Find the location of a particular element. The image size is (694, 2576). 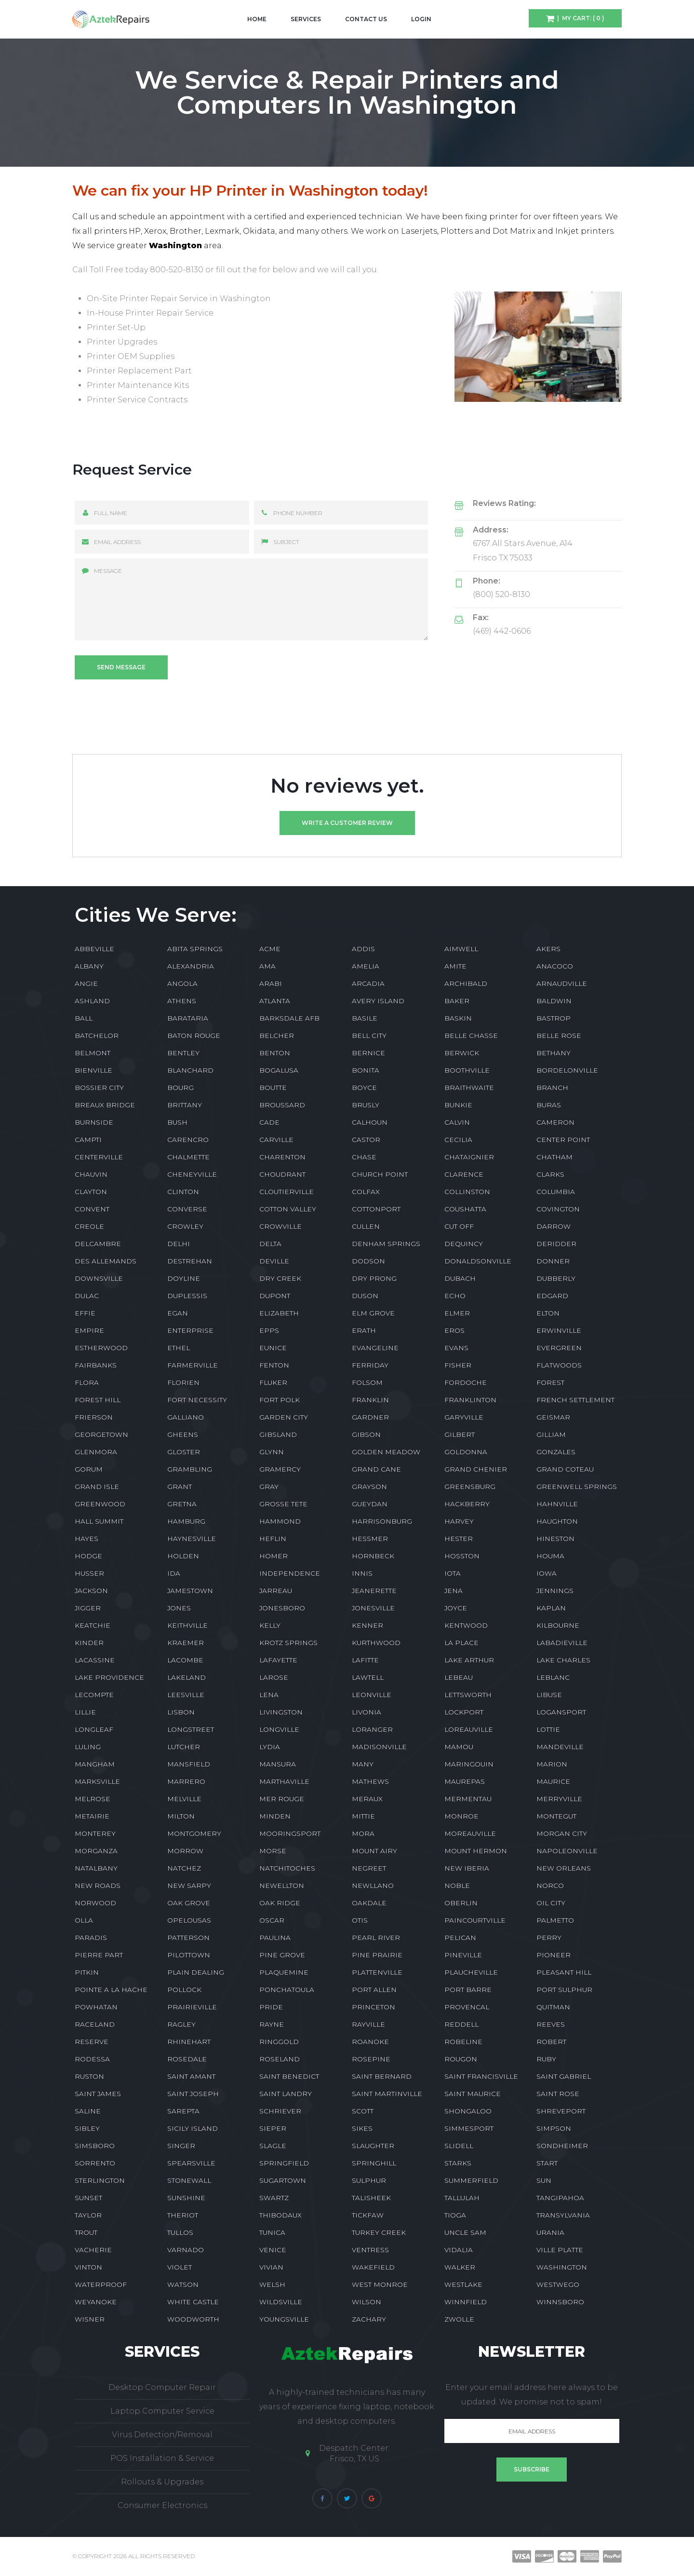

NEGREET is located at coordinates (369, 1868).